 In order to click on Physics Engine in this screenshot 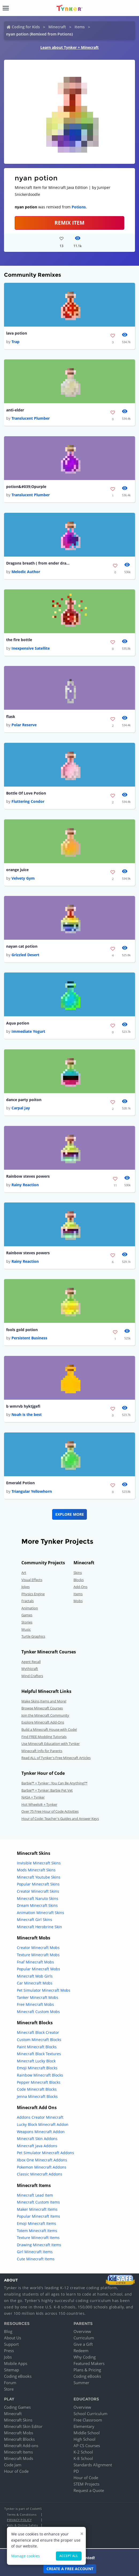, I will do `click(33, 1593)`.